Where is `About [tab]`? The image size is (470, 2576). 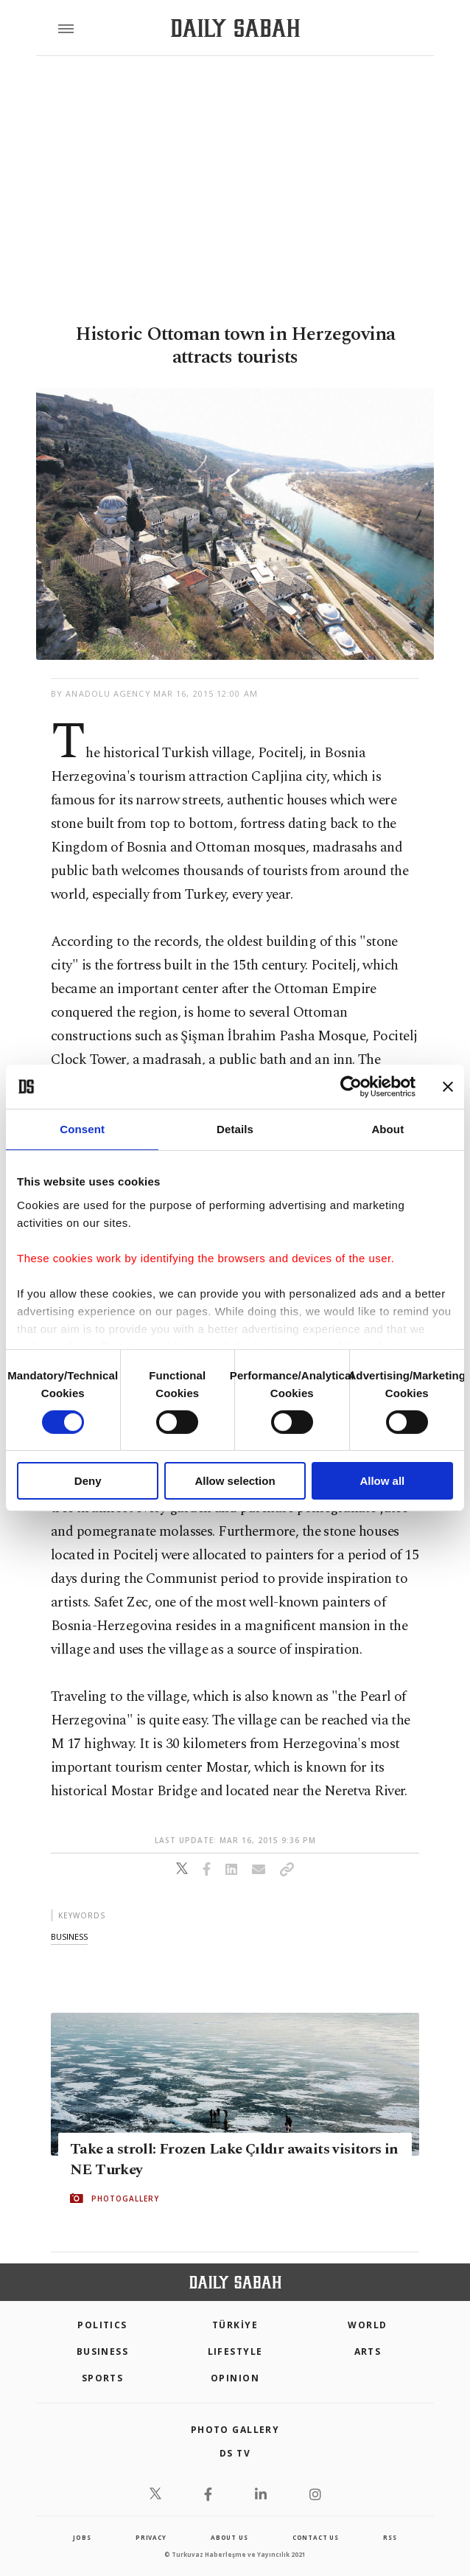 About [tab] is located at coordinates (387, 1129).